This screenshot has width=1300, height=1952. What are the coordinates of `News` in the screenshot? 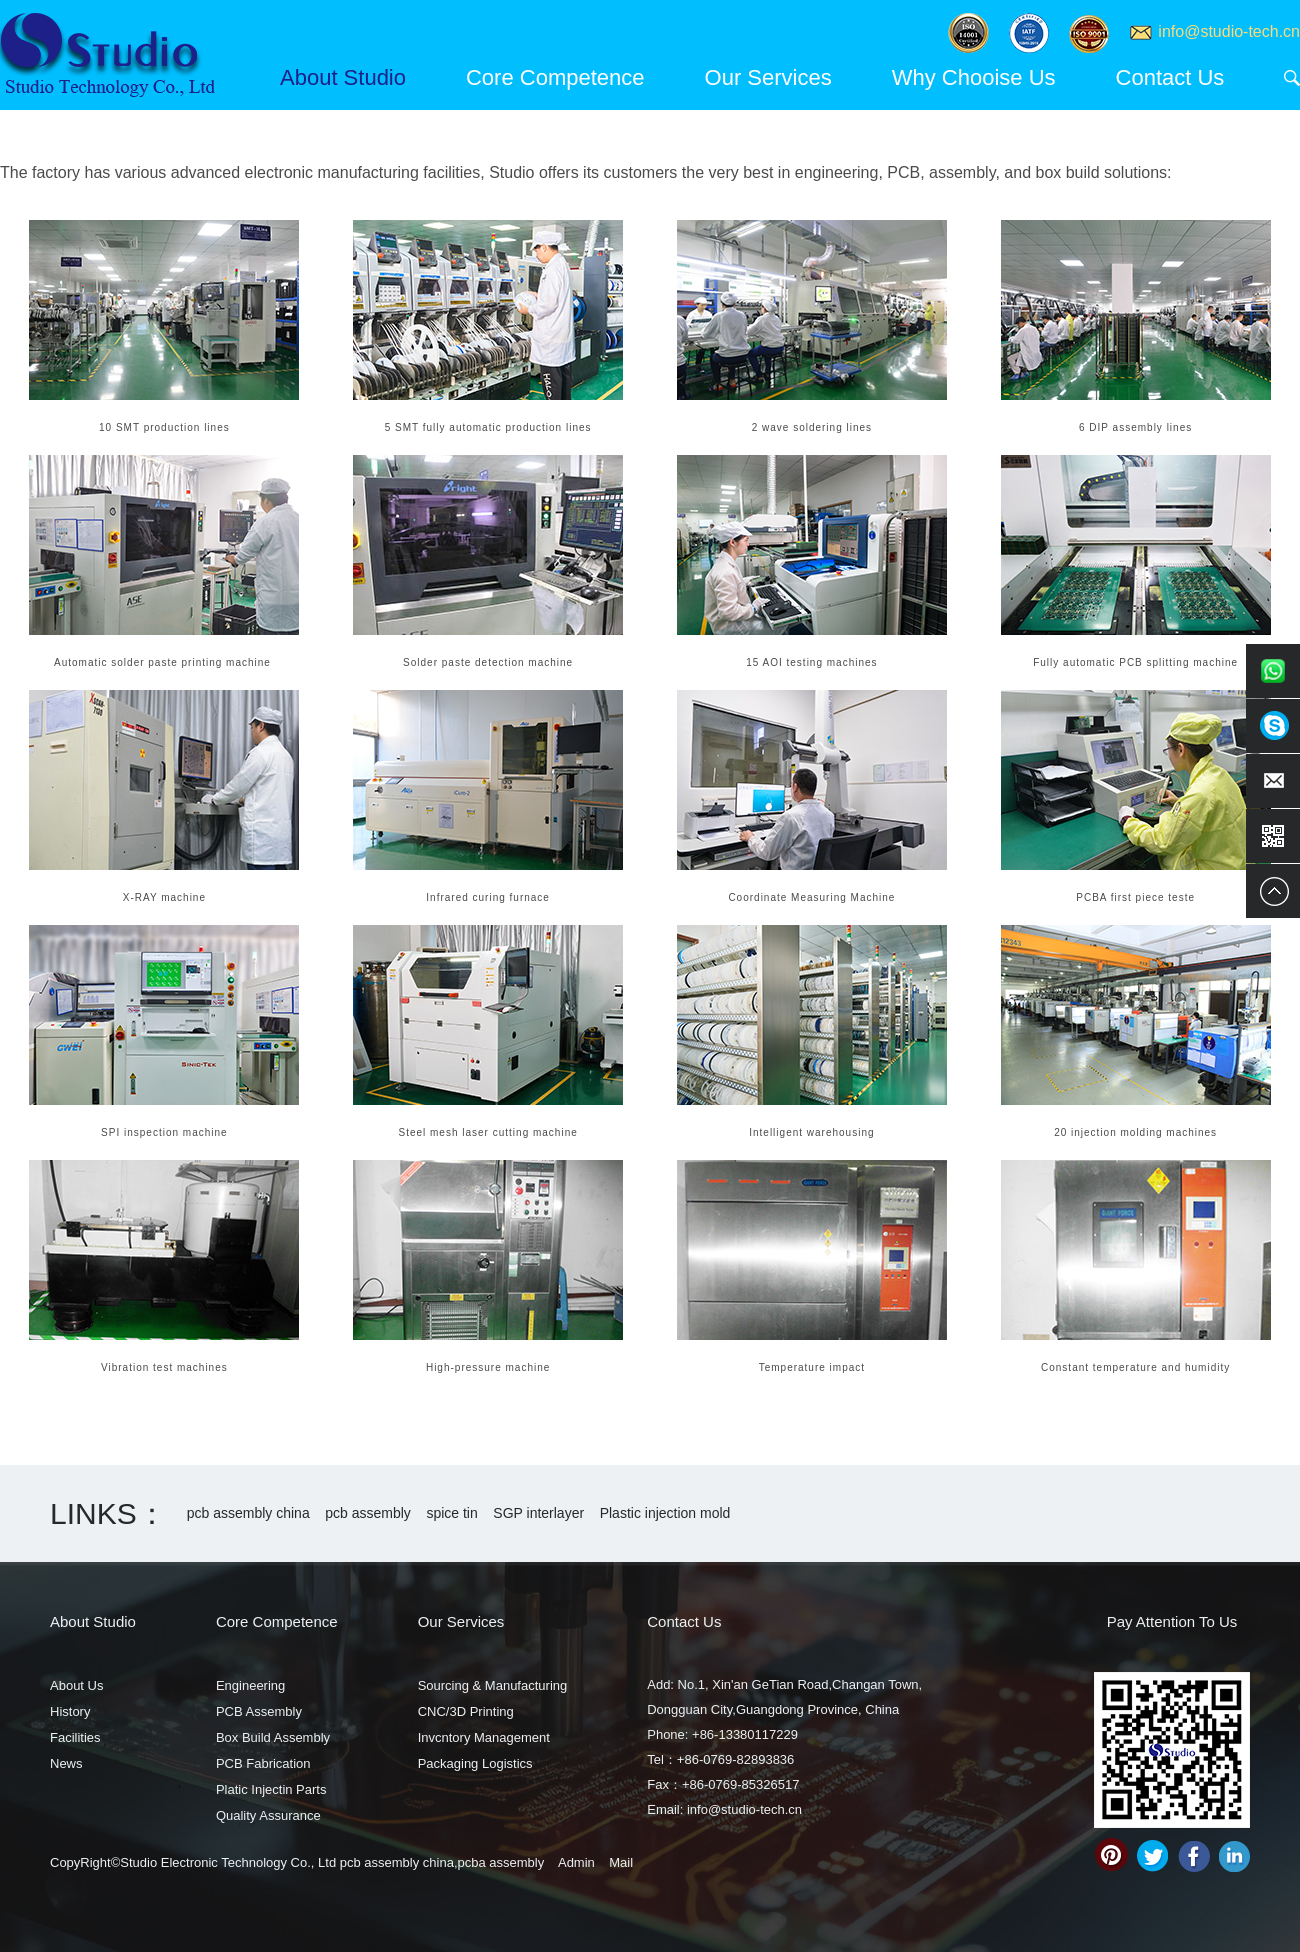 It's located at (66, 1763).